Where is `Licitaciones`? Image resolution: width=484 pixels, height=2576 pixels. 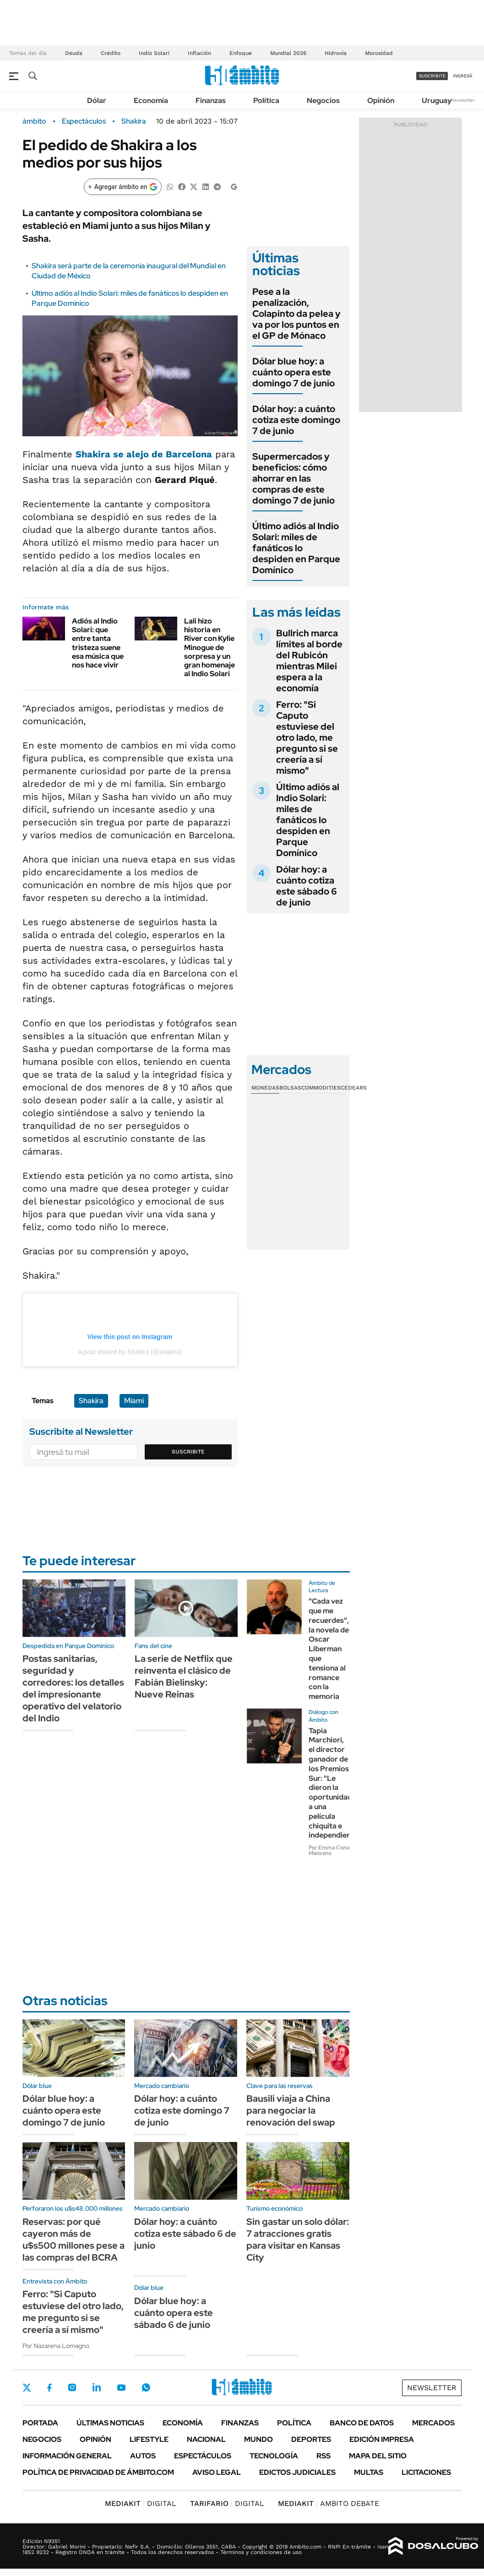 Licitaciones is located at coordinates (426, 2472).